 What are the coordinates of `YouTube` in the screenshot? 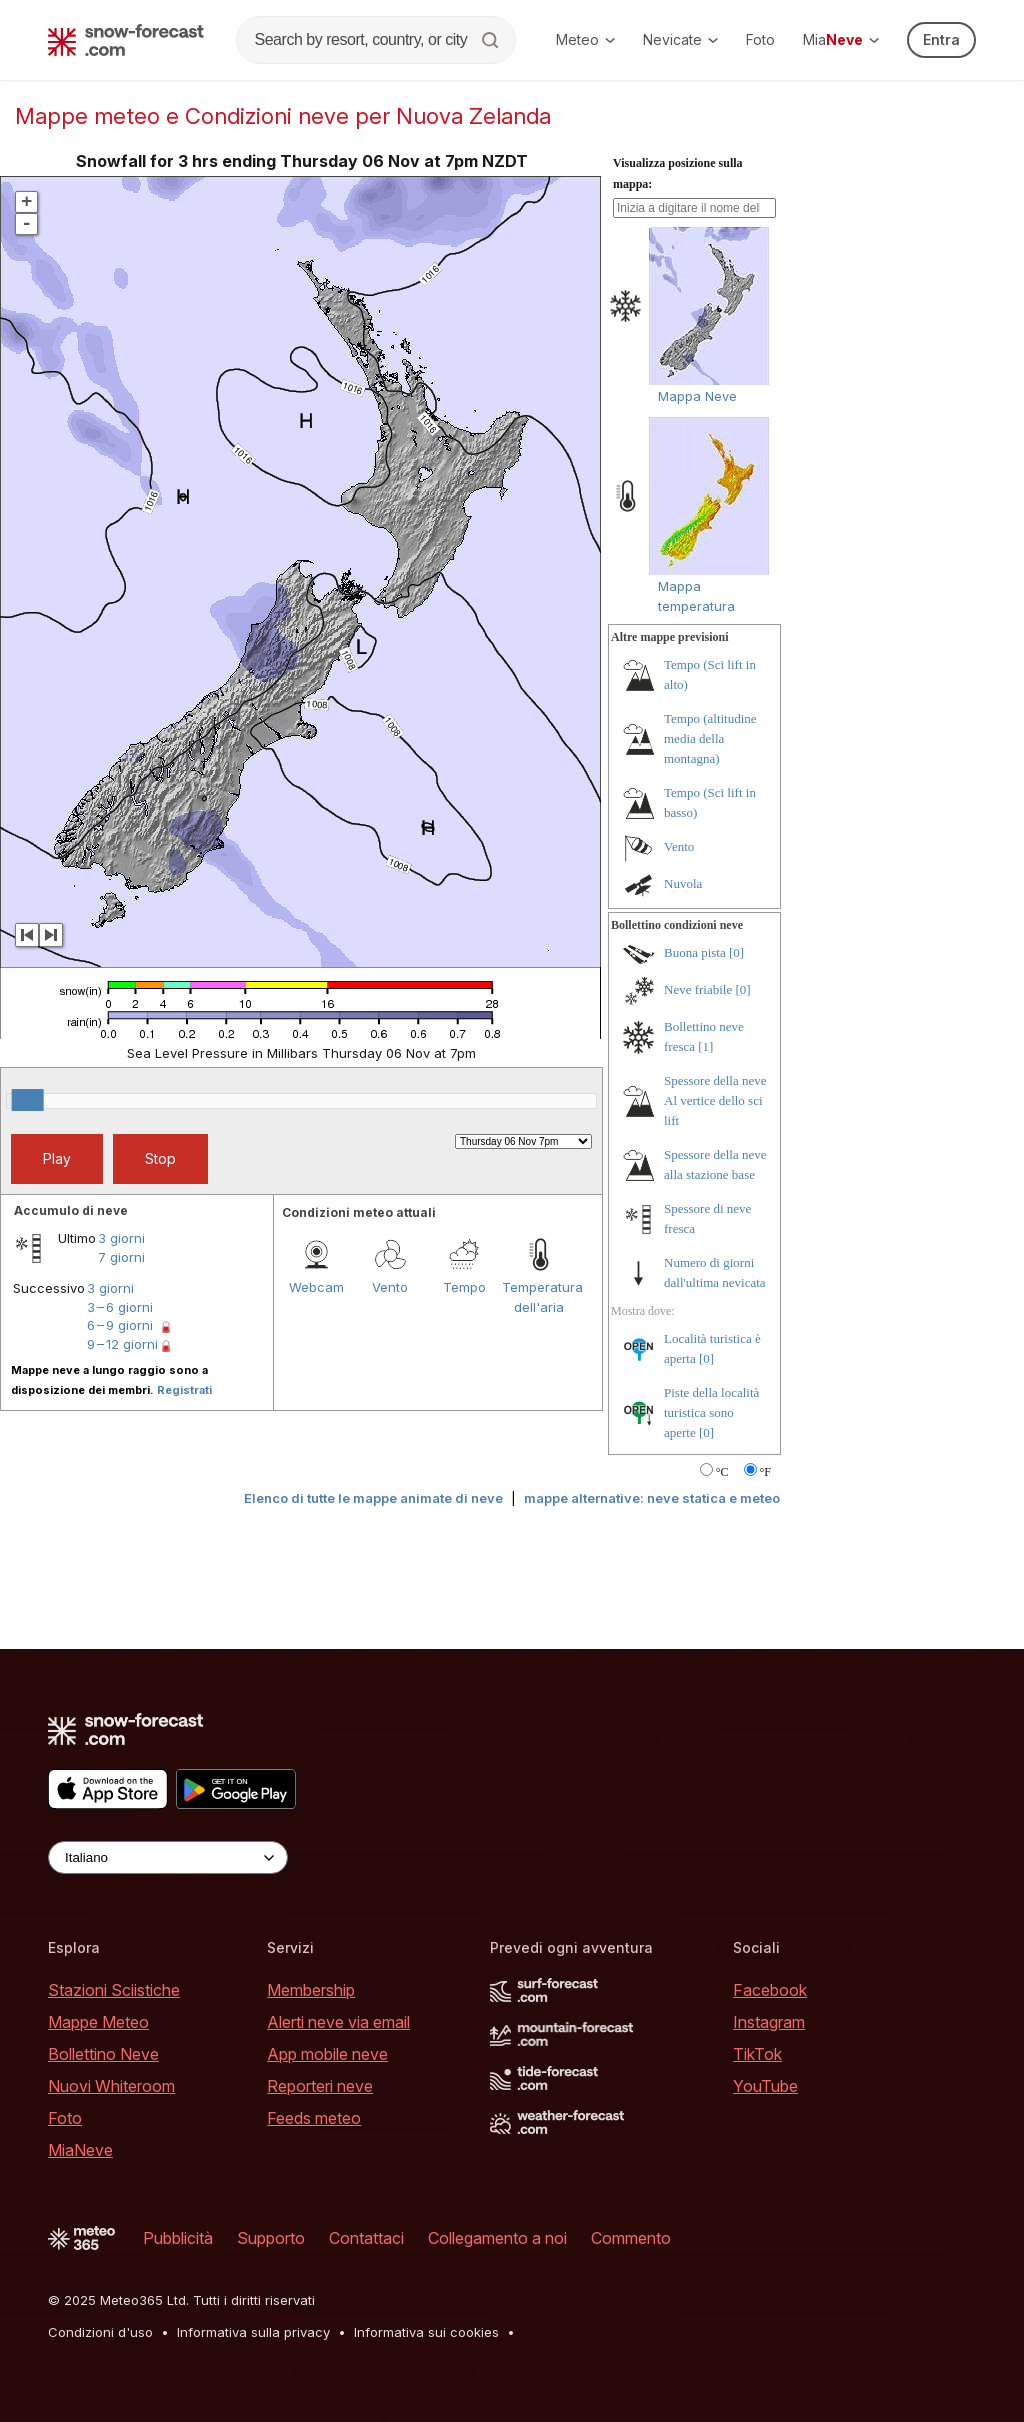 It's located at (765, 2086).